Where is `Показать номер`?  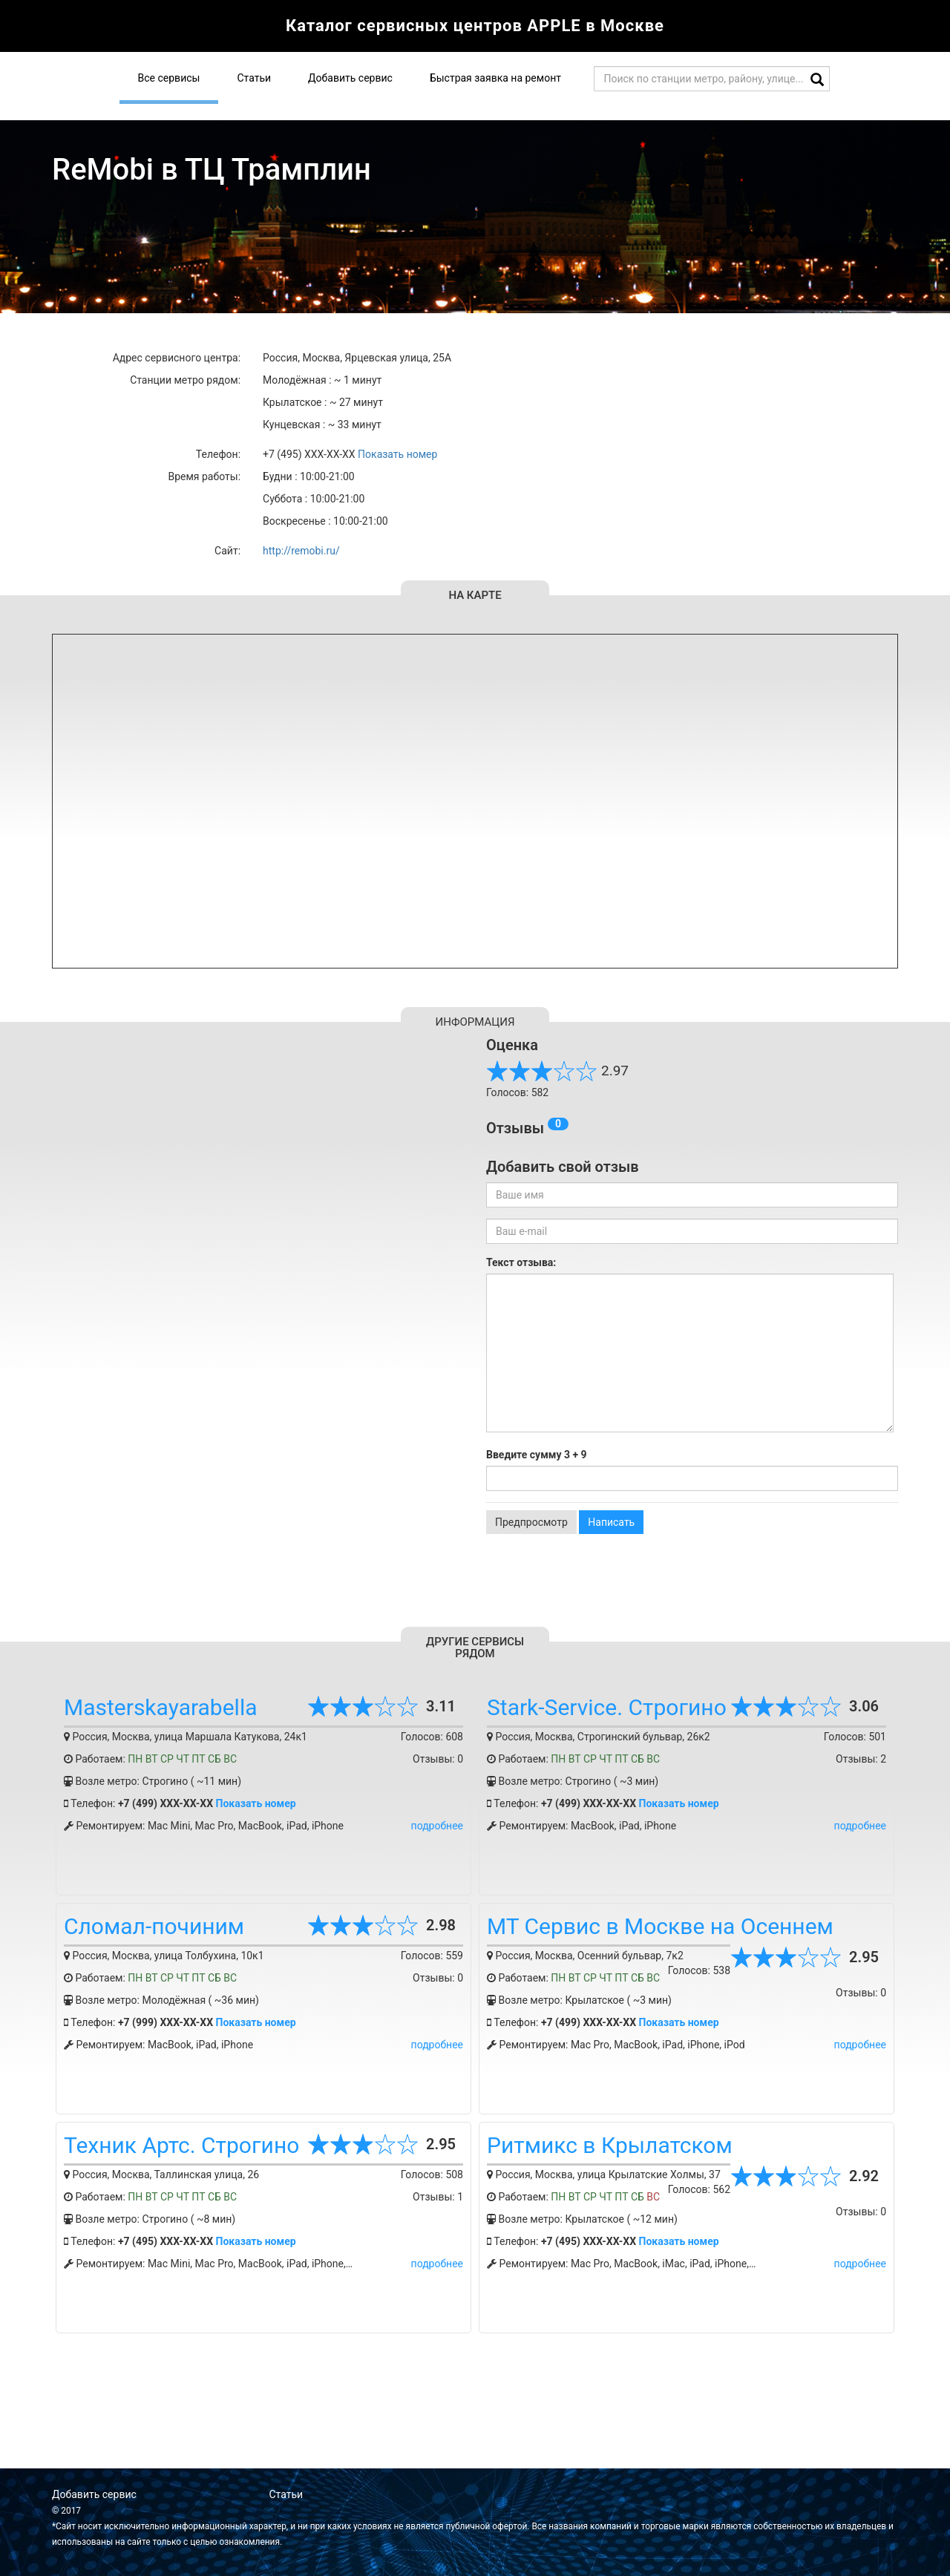 Показать номер is located at coordinates (397, 454).